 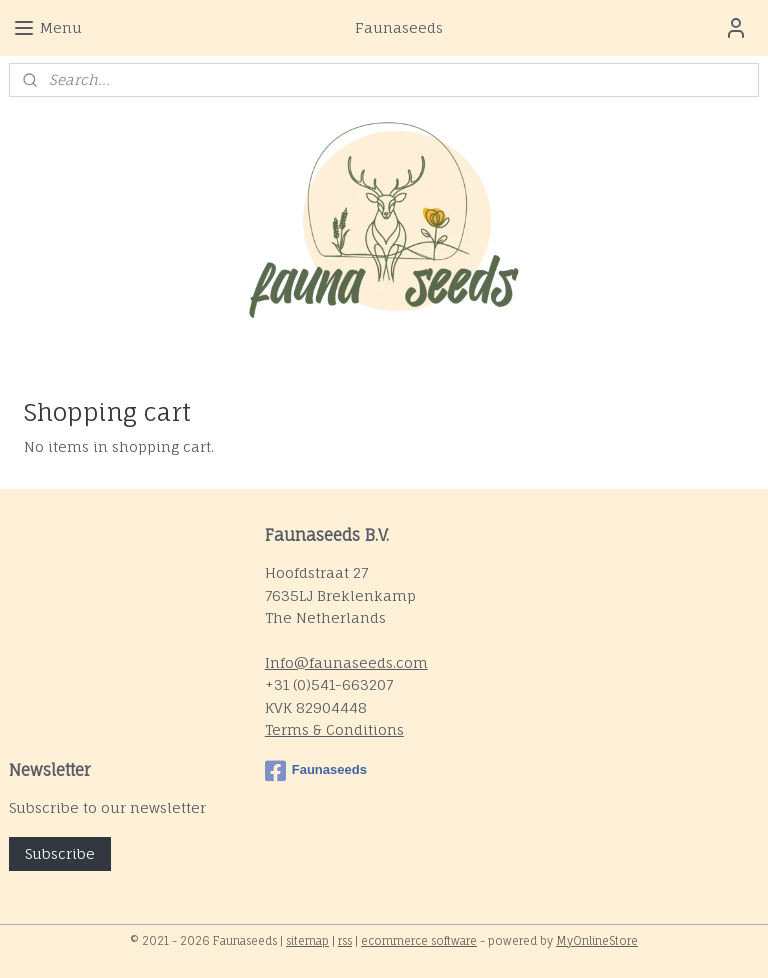 I want to click on Faunaseeds, so click(x=316, y=771).